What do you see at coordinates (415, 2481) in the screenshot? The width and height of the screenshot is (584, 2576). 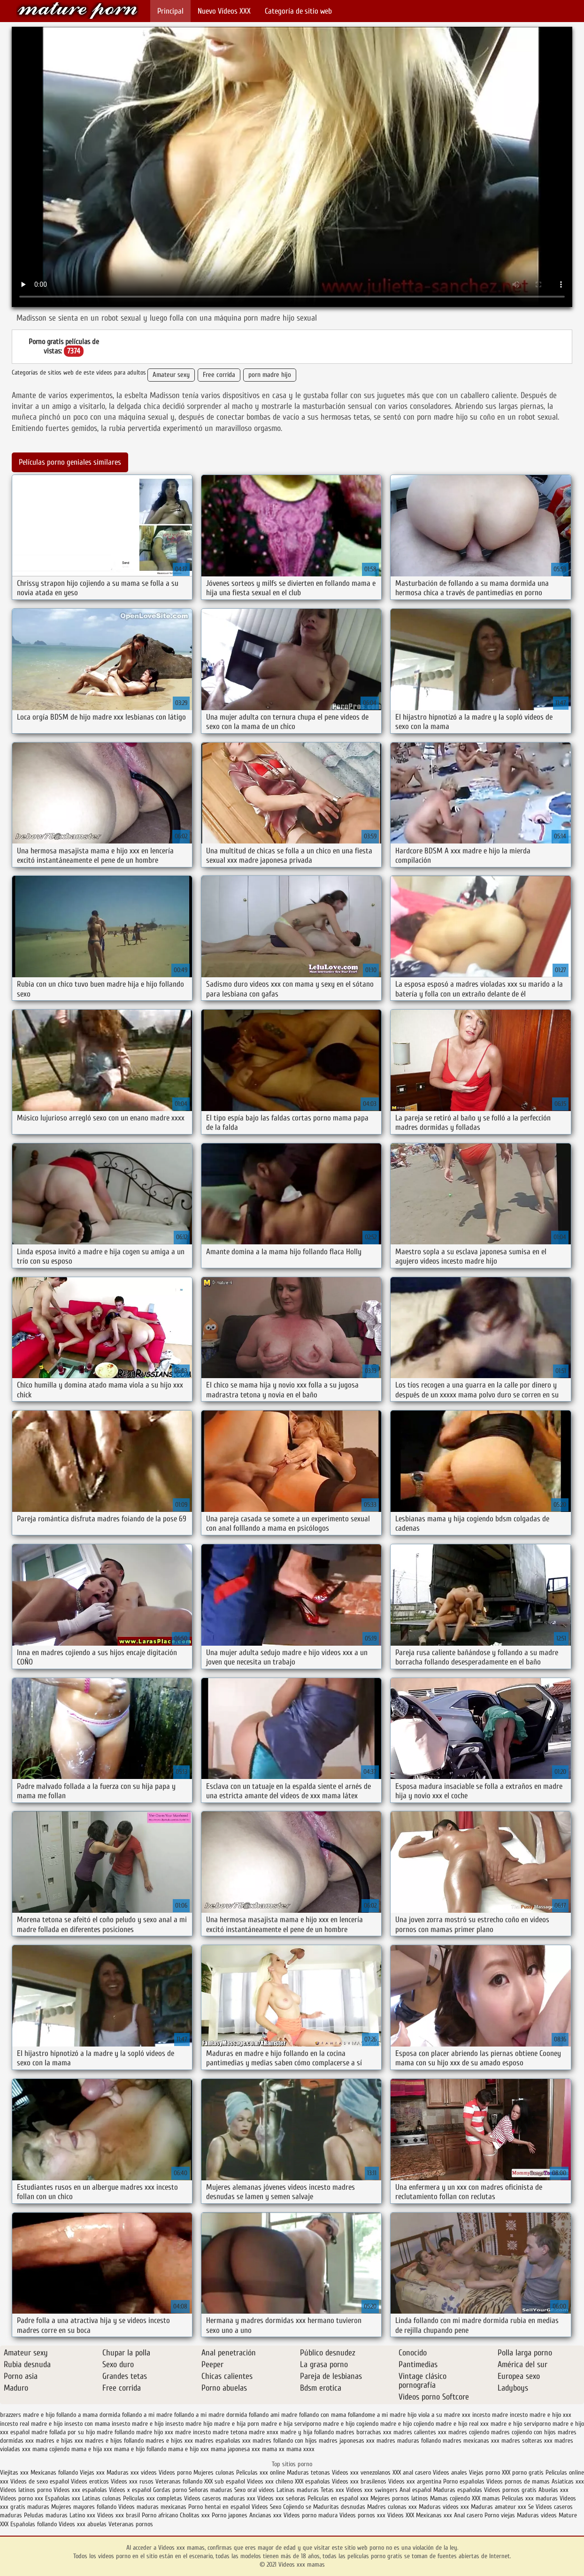 I see `Videos xxx argentina` at bounding box center [415, 2481].